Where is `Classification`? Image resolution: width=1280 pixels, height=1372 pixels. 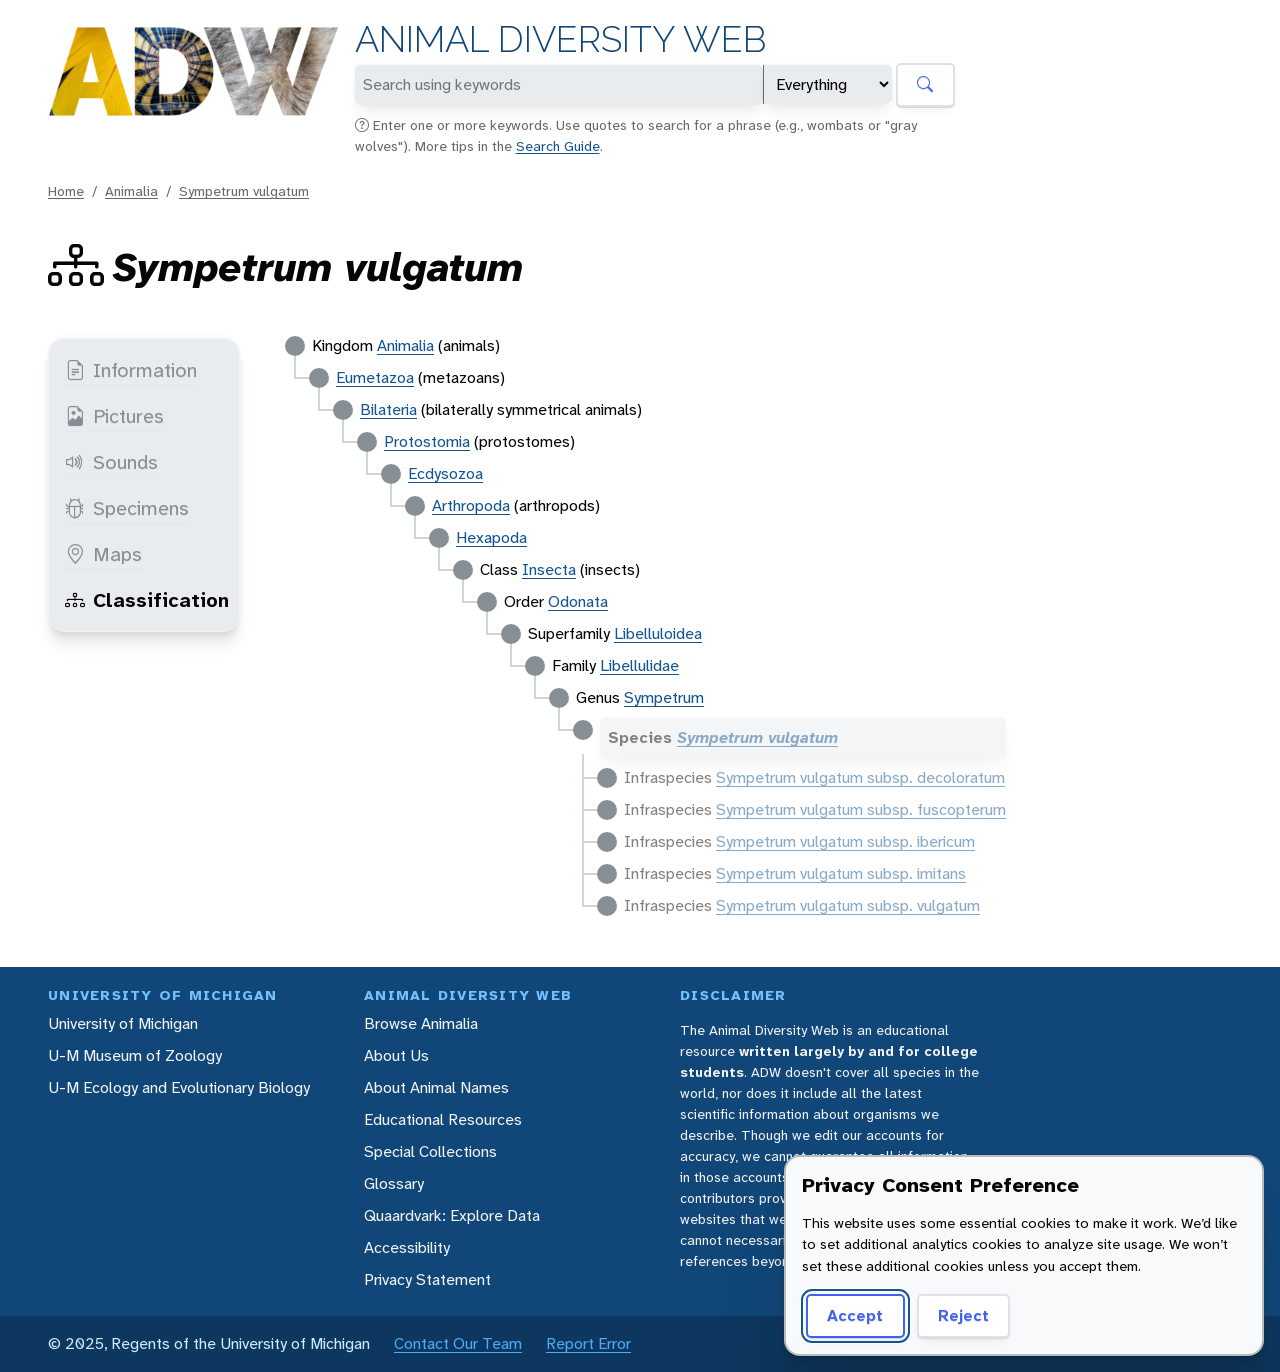
Classification is located at coordinates (147, 600).